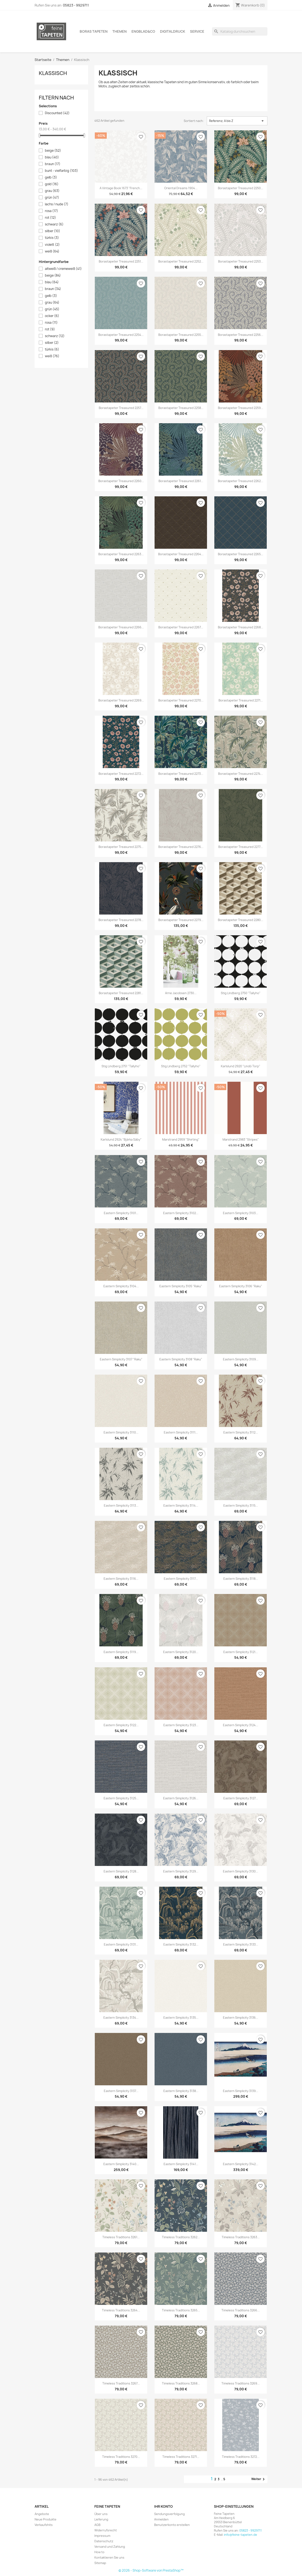  Describe the element at coordinates (121, 627) in the screenshot. I see `Borastapeter Treasured 2266...` at that location.